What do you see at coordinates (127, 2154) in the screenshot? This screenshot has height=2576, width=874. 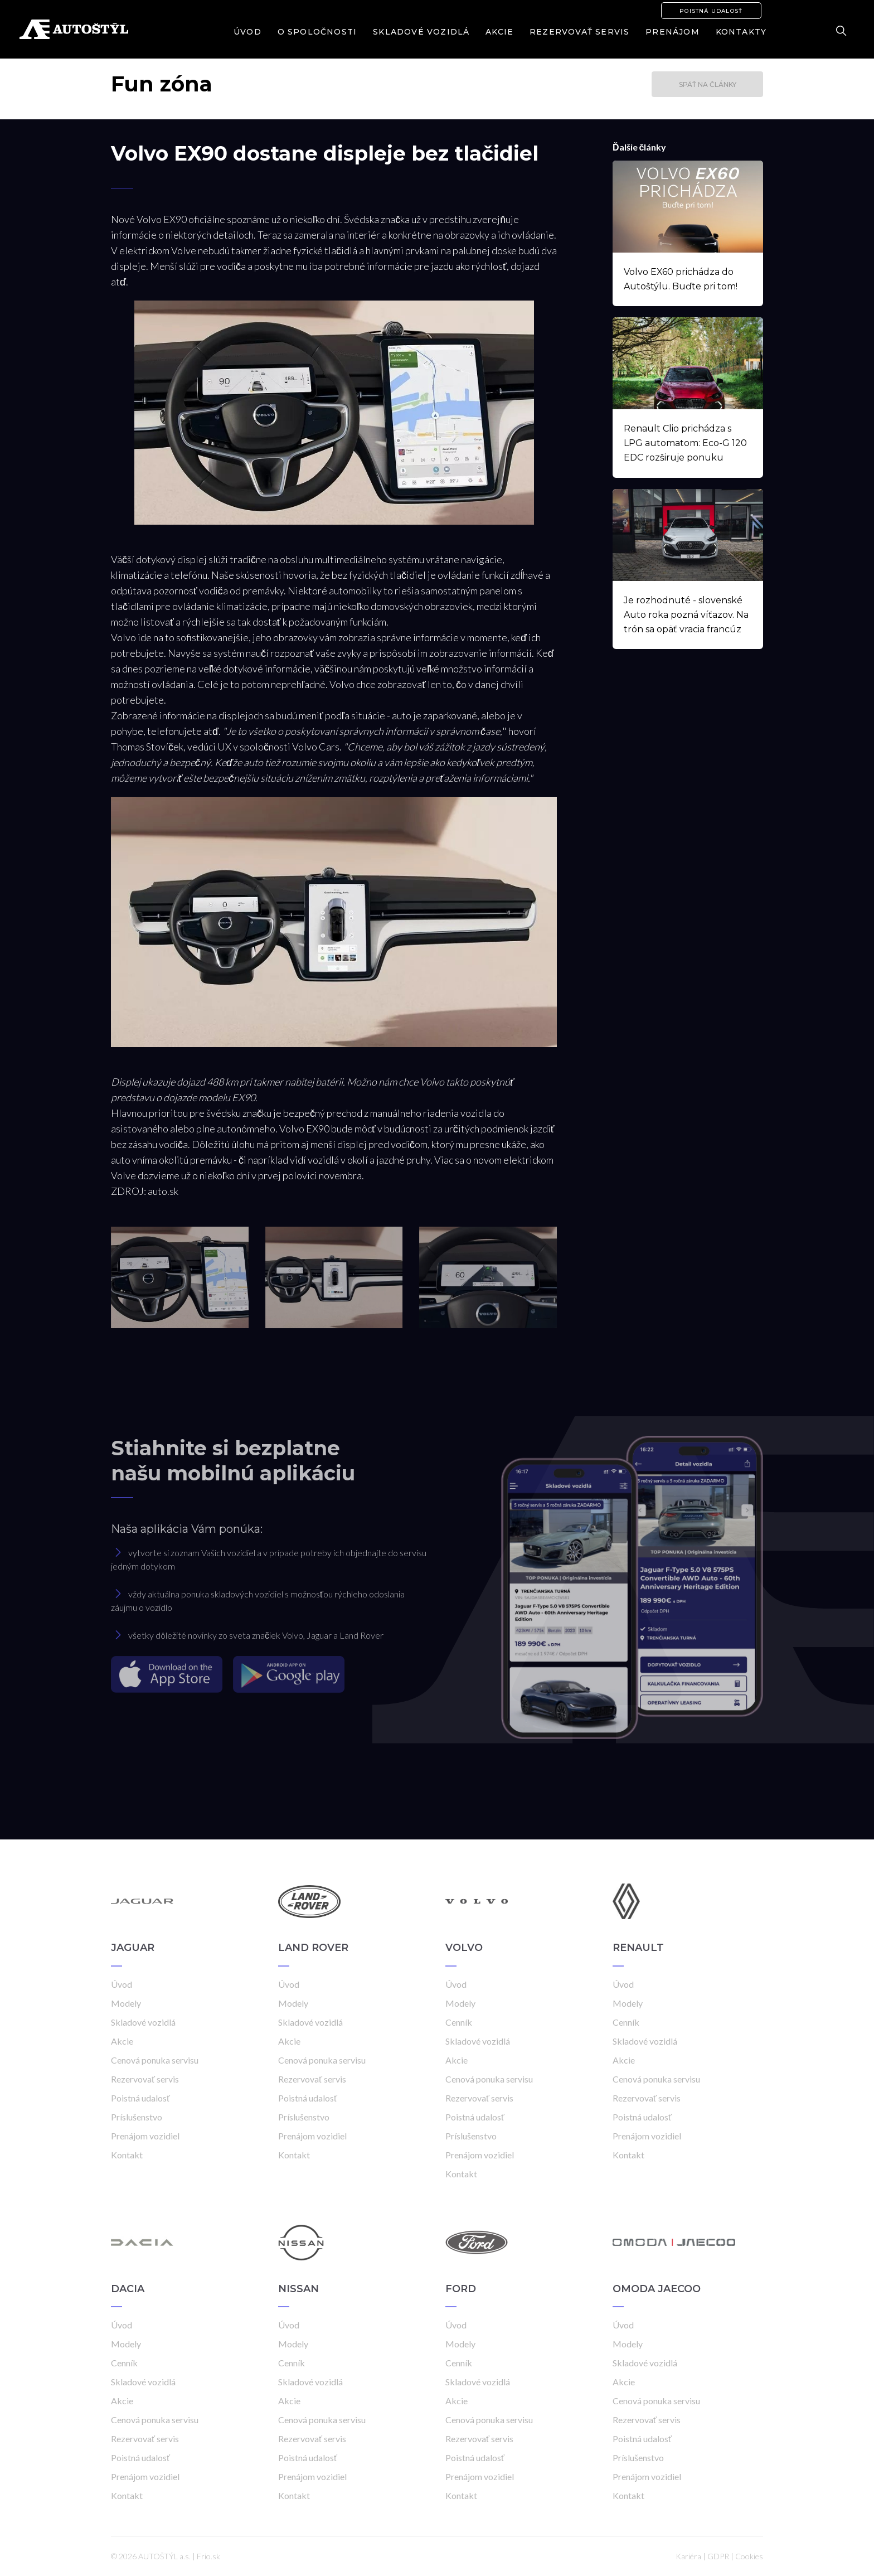 I see `Kontakt` at bounding box center [127, 2154].